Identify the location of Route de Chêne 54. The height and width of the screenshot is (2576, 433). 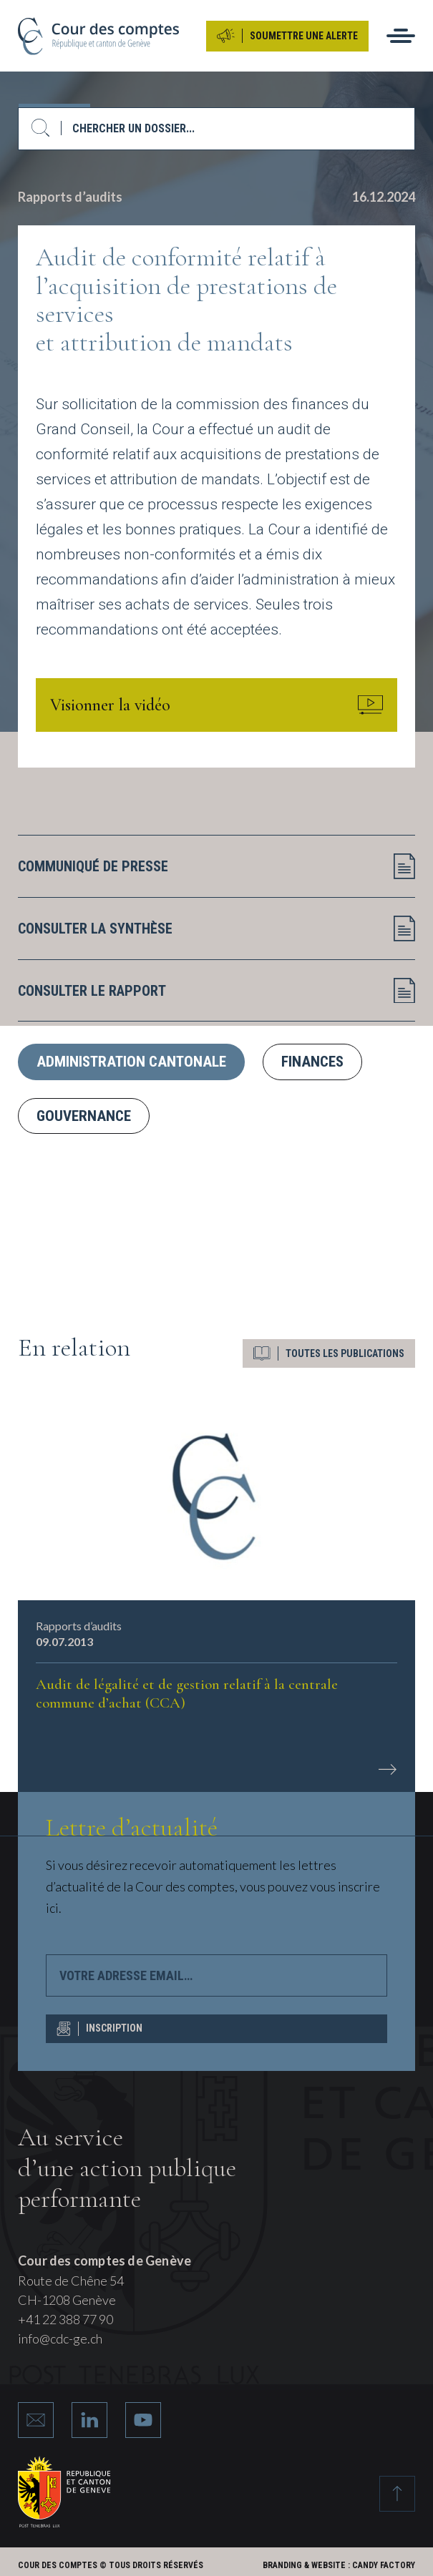
(71, 2280).